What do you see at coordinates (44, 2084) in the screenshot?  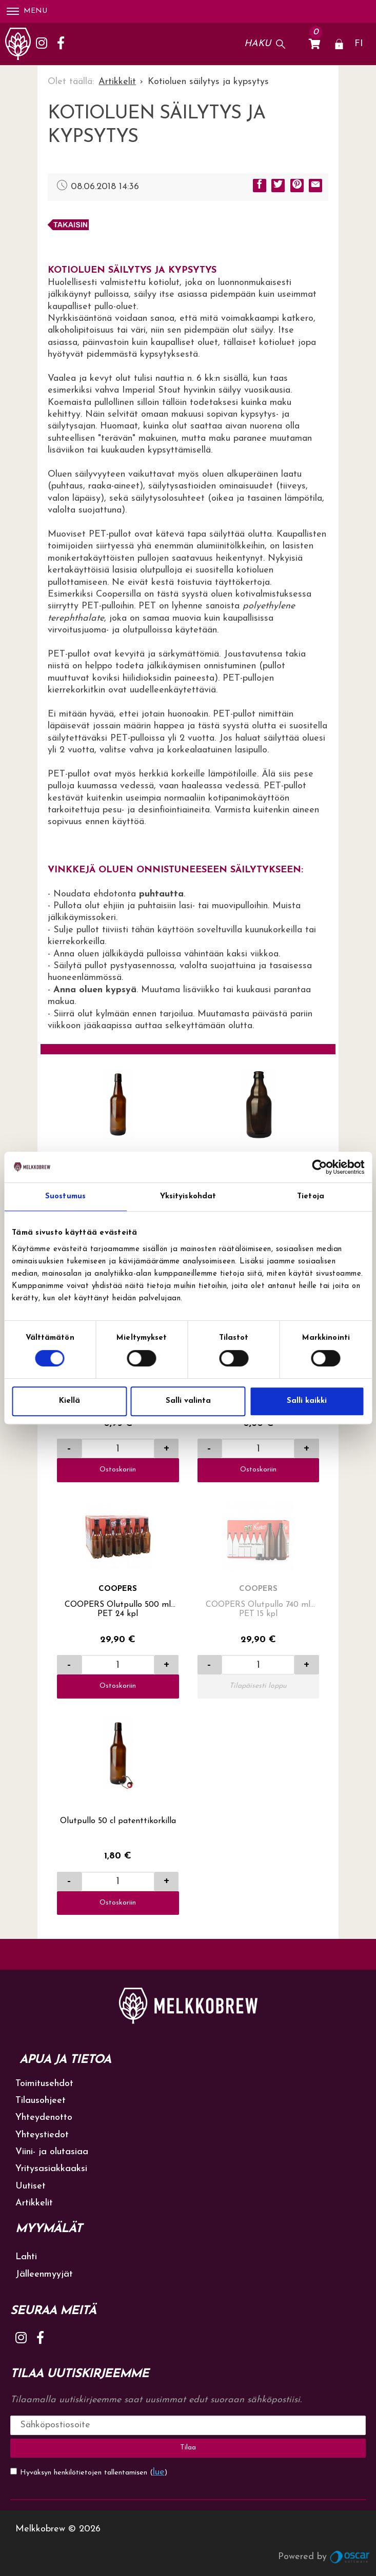 I see `Toimitusehdot` at bounding box center [44, 2084].